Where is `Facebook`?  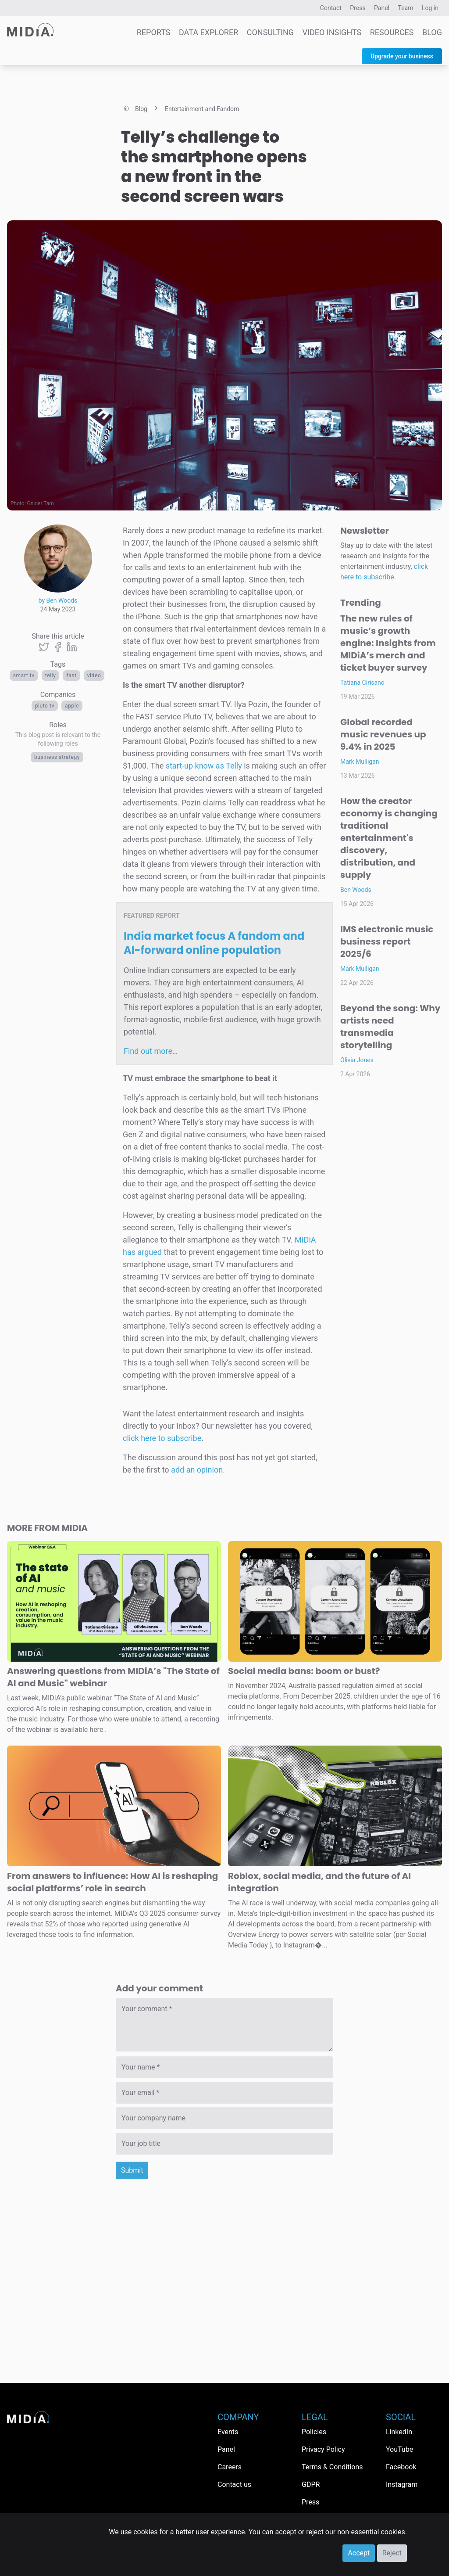 Facebook is located at coordinates (401, 2467).